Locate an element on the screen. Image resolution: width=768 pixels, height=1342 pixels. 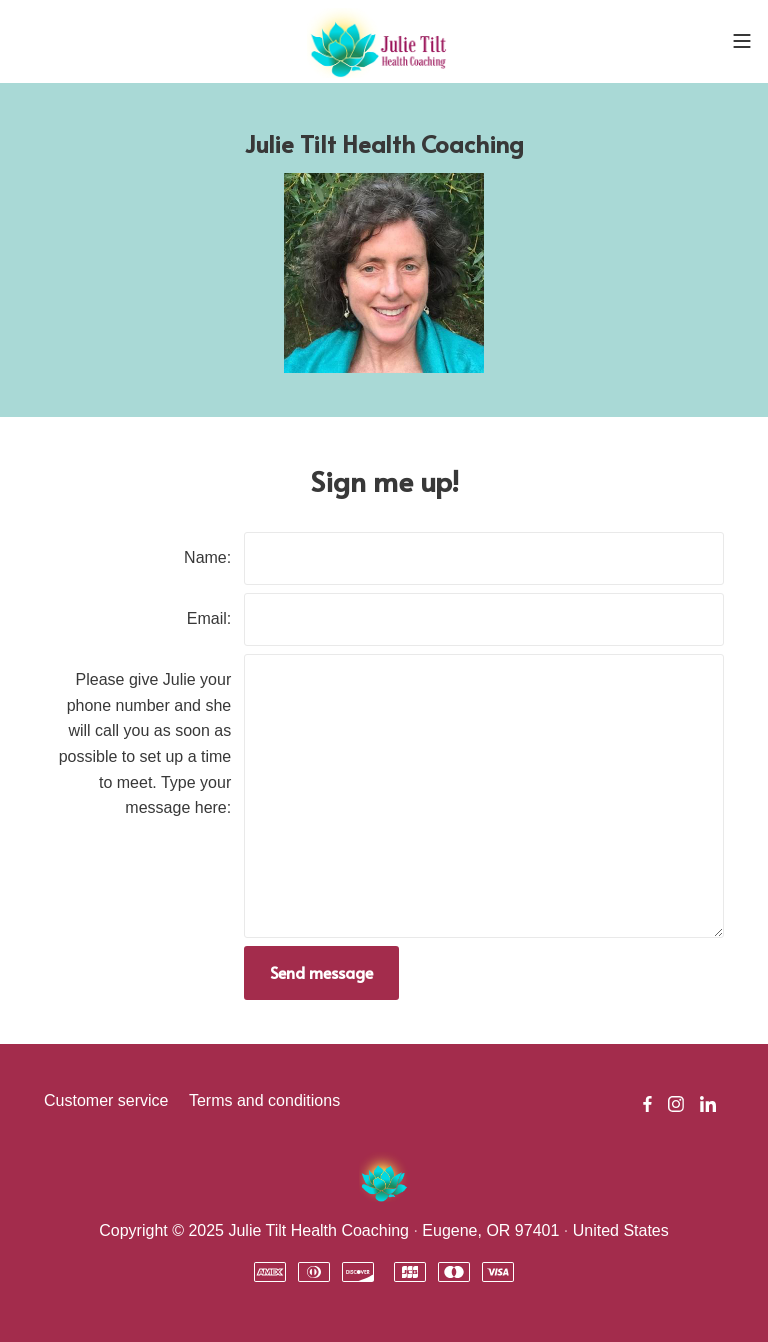
Email: is located at coordinates (209, 618).